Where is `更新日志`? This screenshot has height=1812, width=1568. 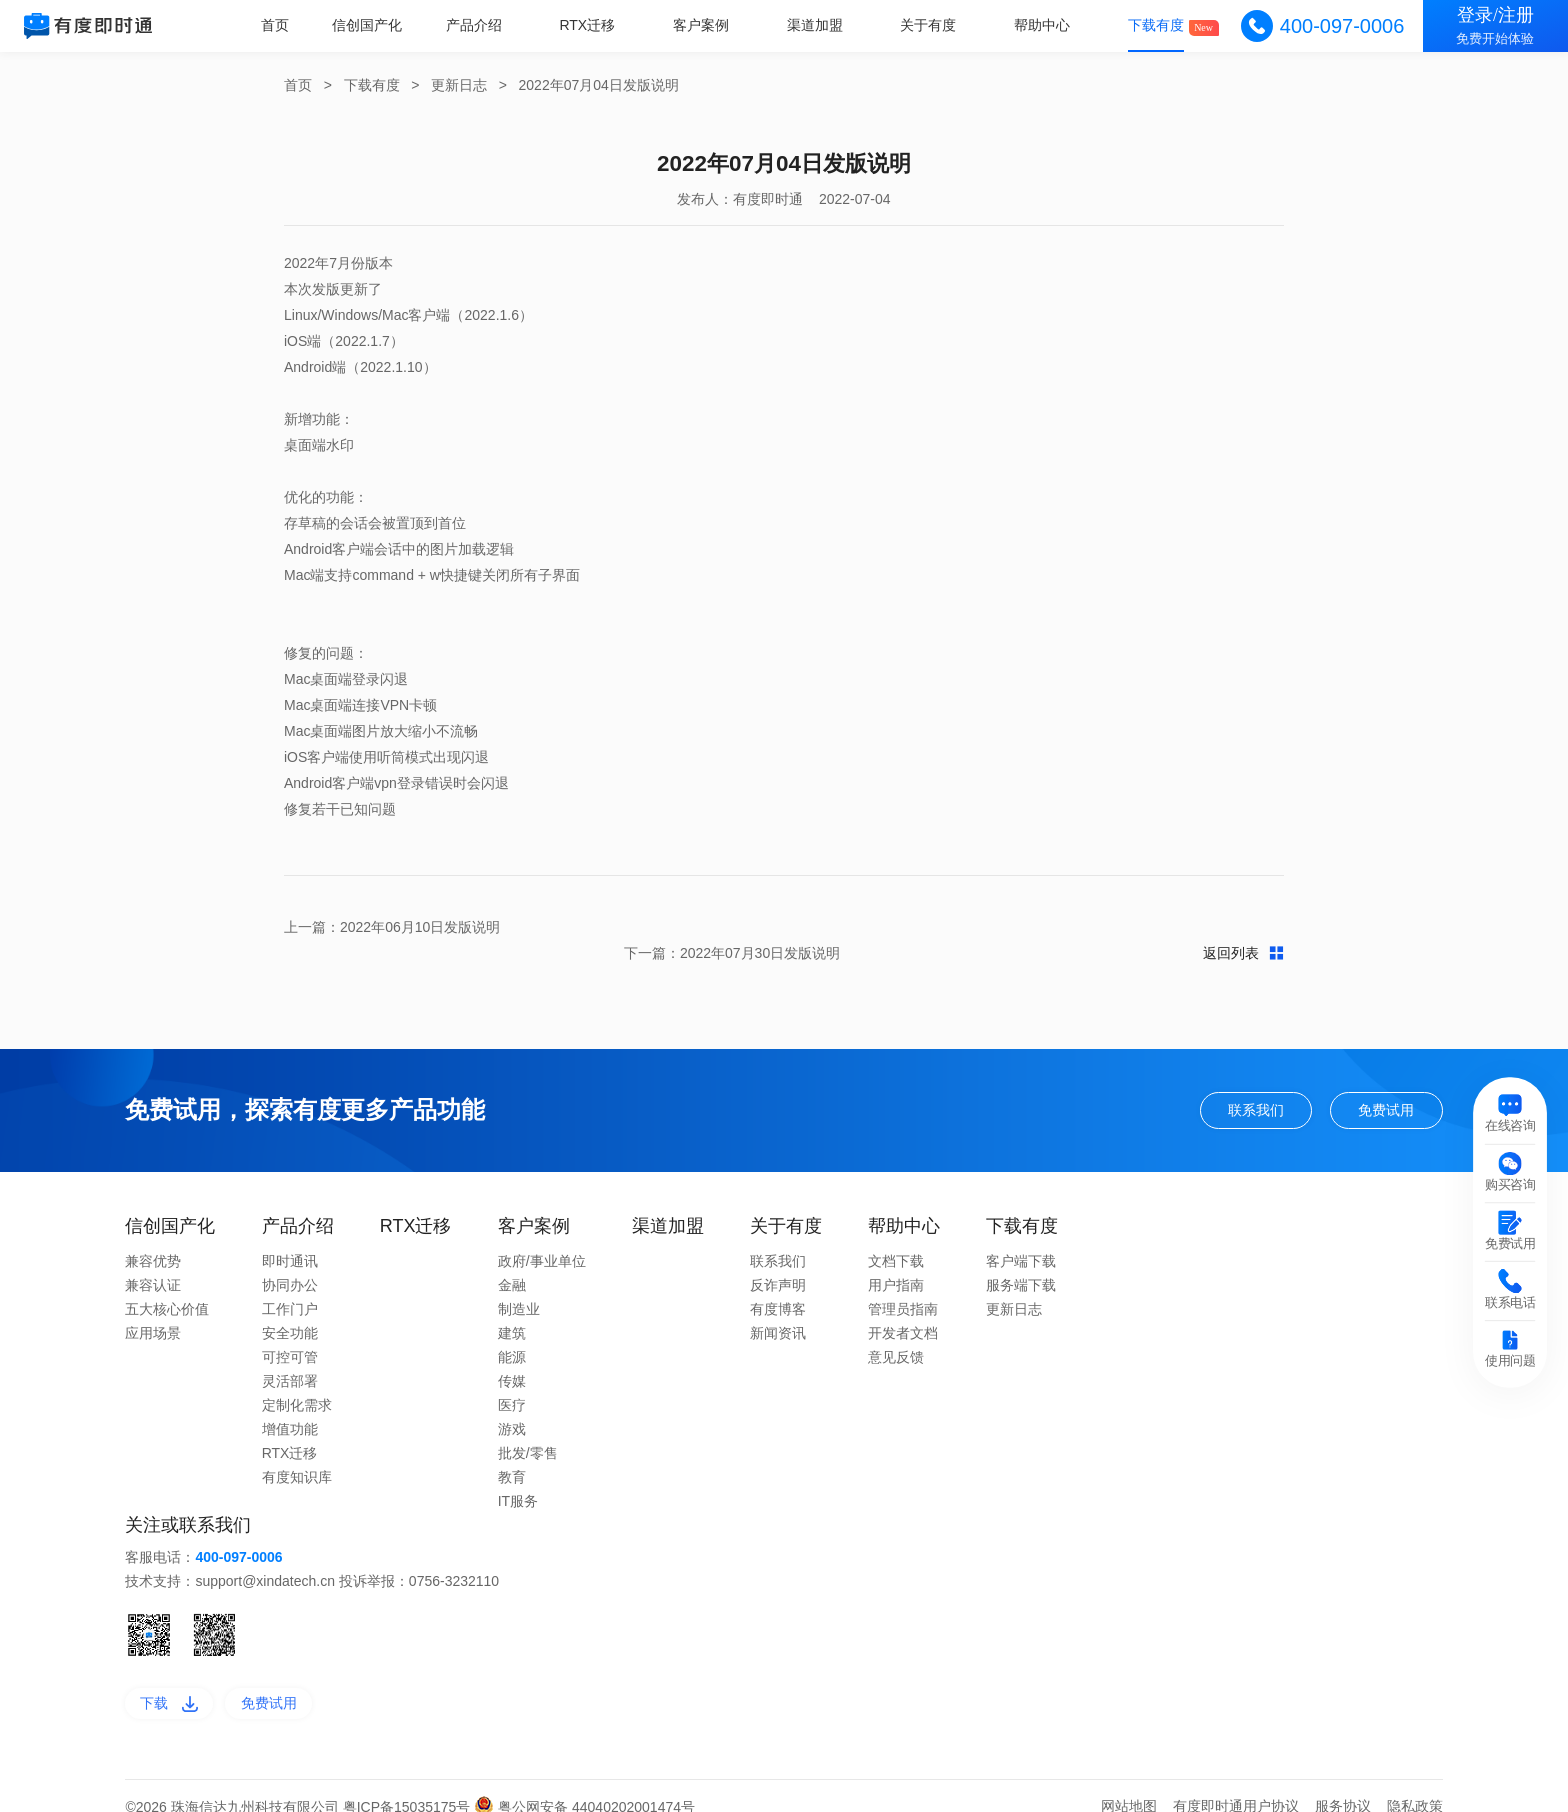 更新日志 is located at coordinates (459, 85).